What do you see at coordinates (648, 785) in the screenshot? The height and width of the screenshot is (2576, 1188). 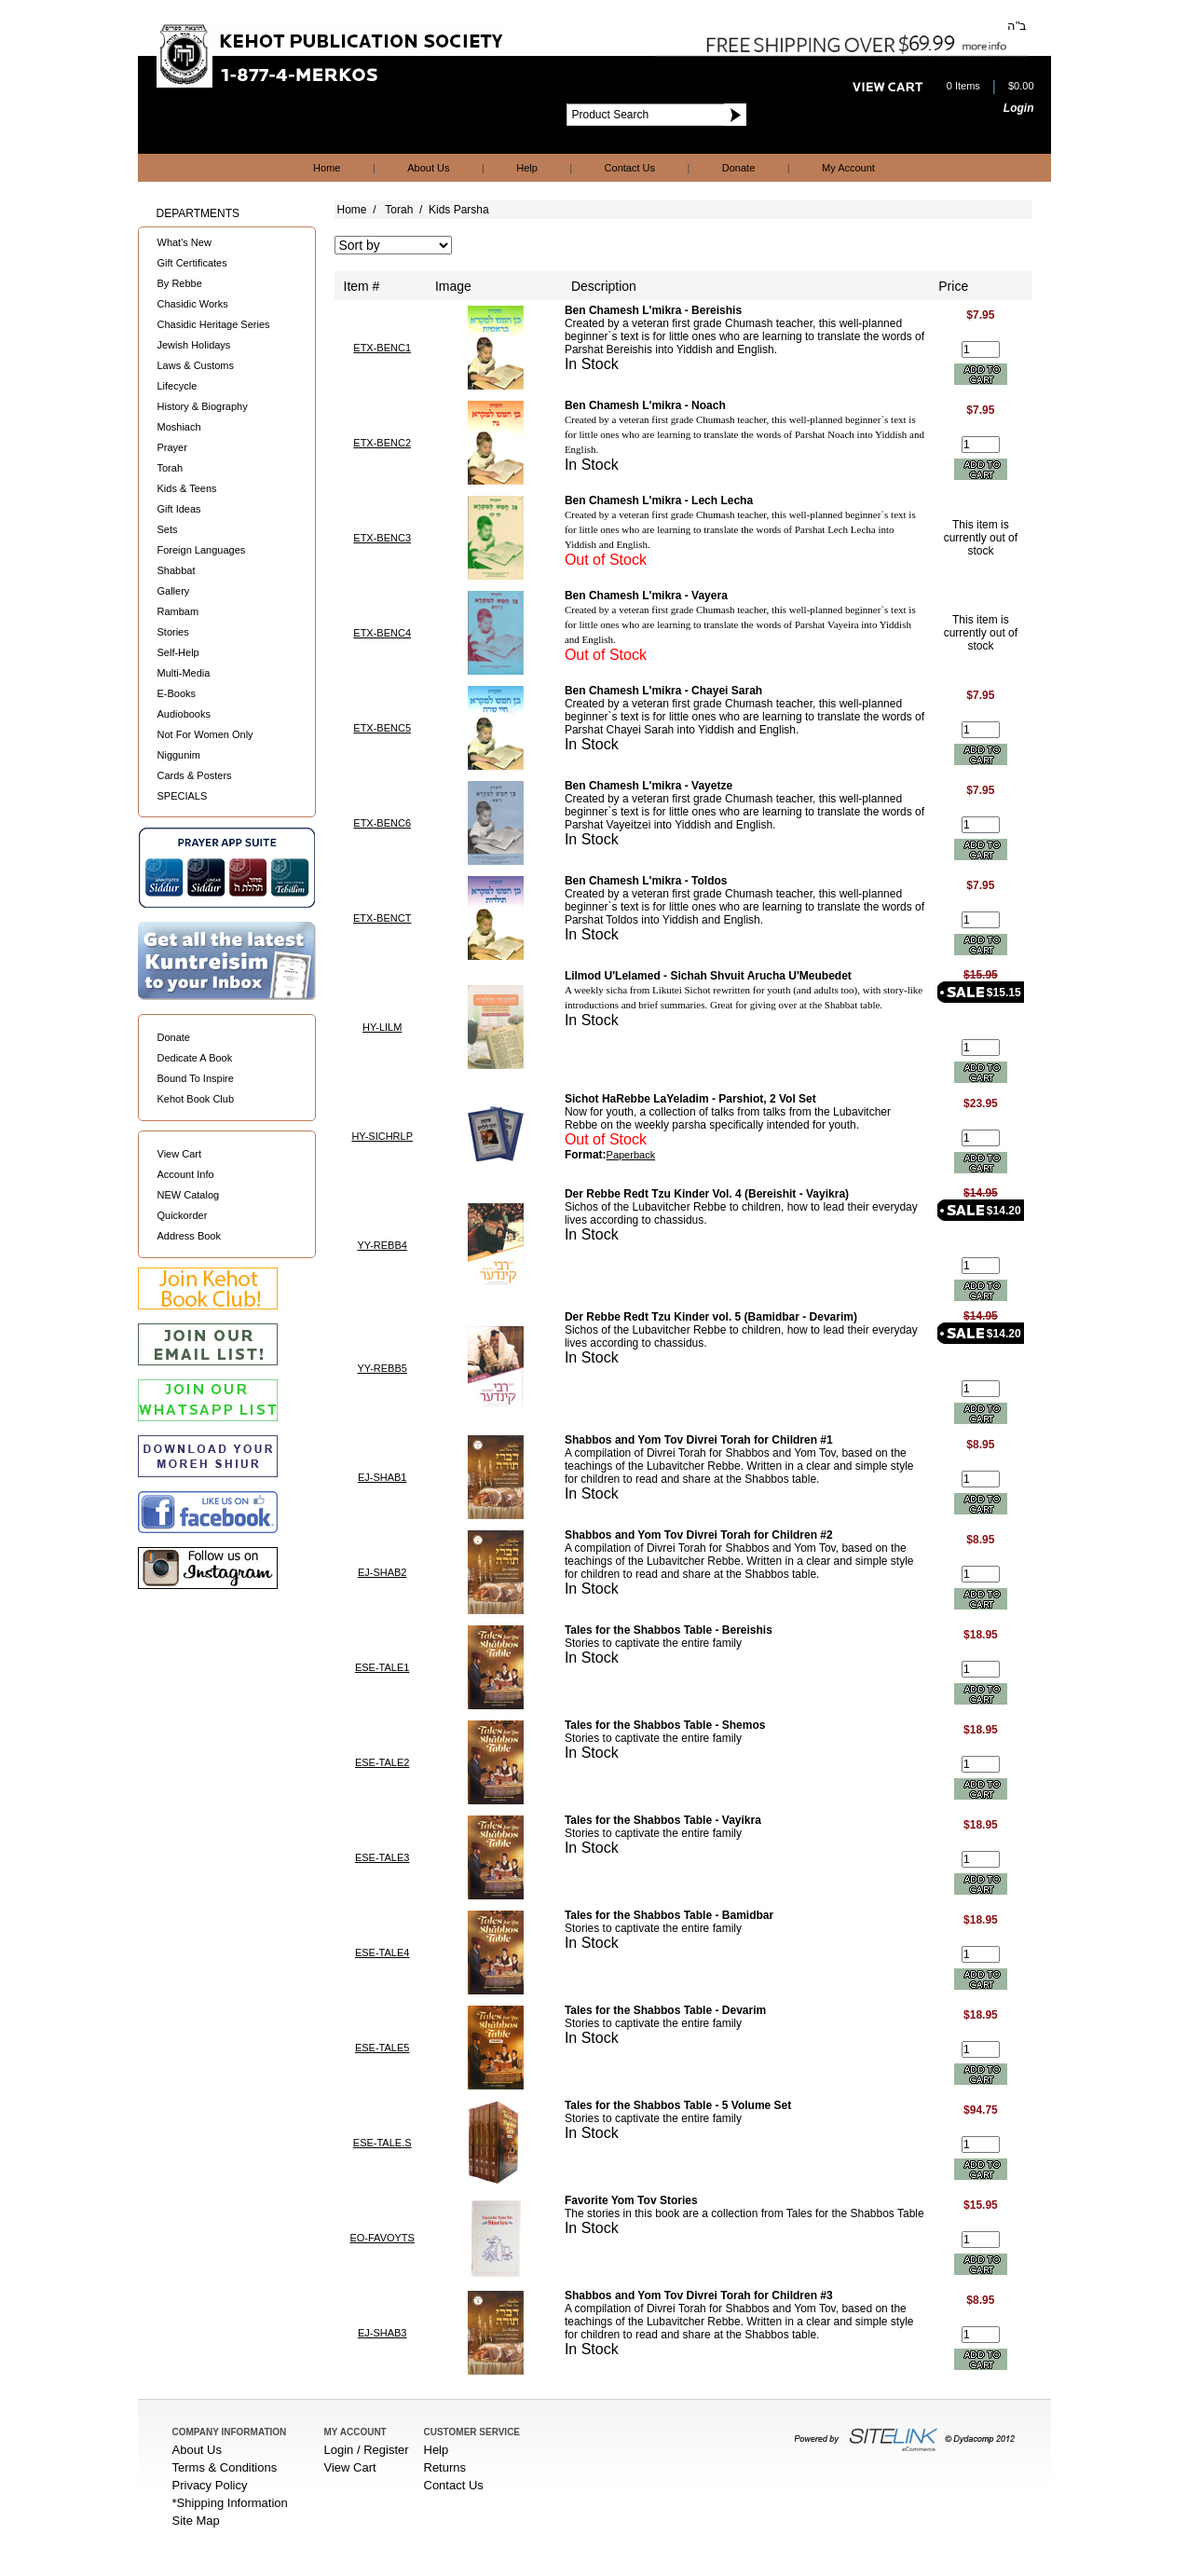 I see `Ben Chamesh L'mikra - Vayetze` at bounding box center [648, 785].